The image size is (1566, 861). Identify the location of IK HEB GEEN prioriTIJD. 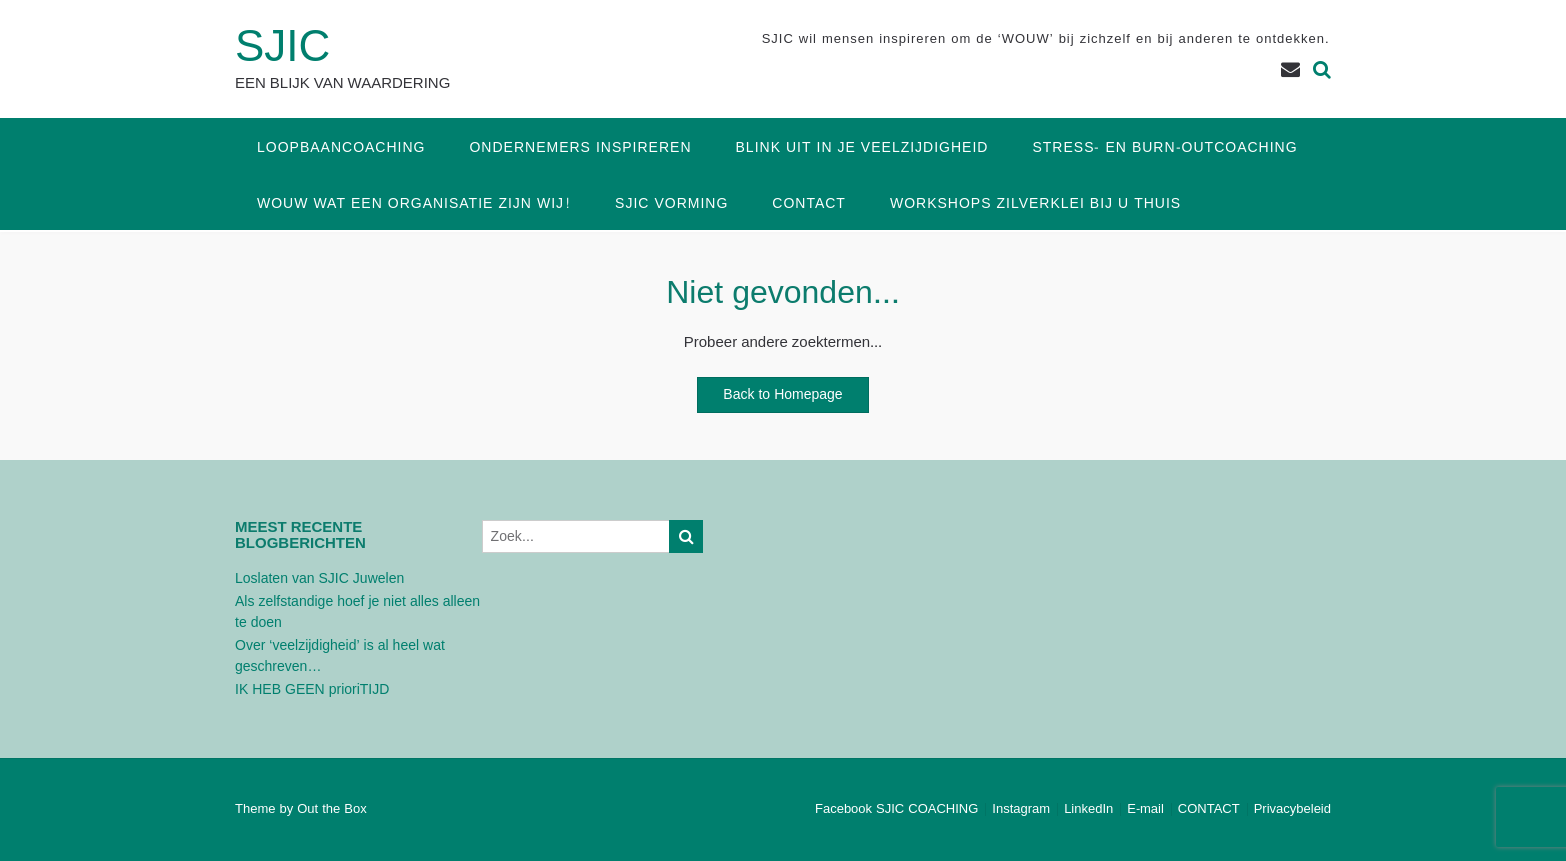
(312, 689).